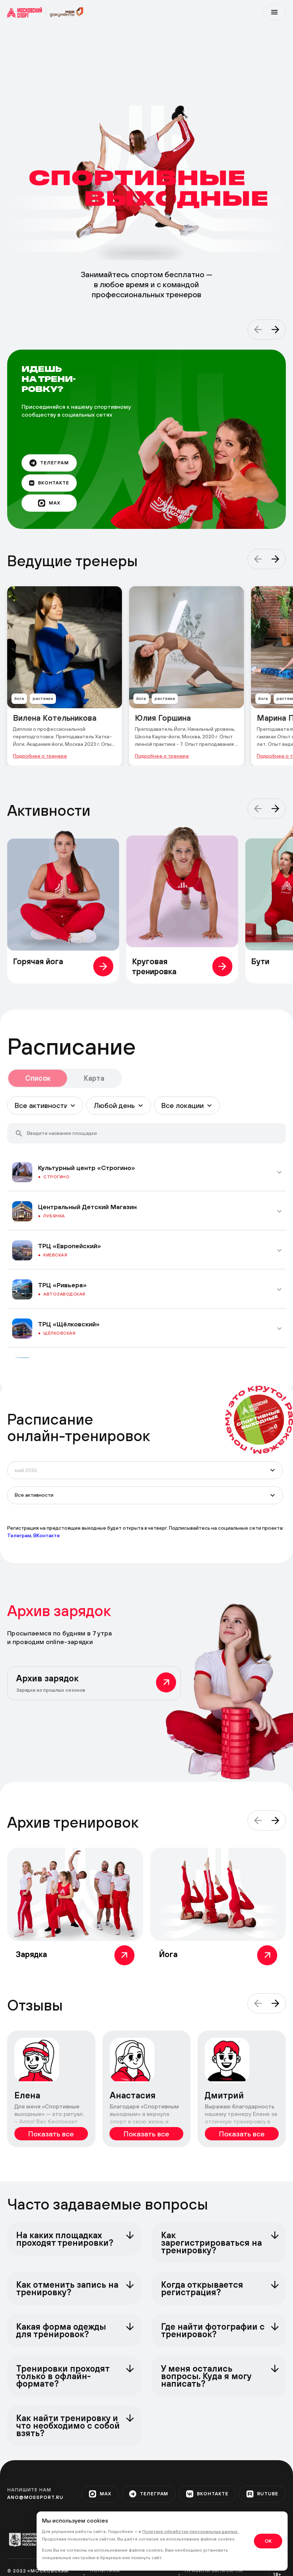 This screenshot has width=293, height=2576. What do you see at coordinates (69, 1246) in the screenshot?
I see `ТРЦ «Европейский»` at bounding box center [69, 1246].